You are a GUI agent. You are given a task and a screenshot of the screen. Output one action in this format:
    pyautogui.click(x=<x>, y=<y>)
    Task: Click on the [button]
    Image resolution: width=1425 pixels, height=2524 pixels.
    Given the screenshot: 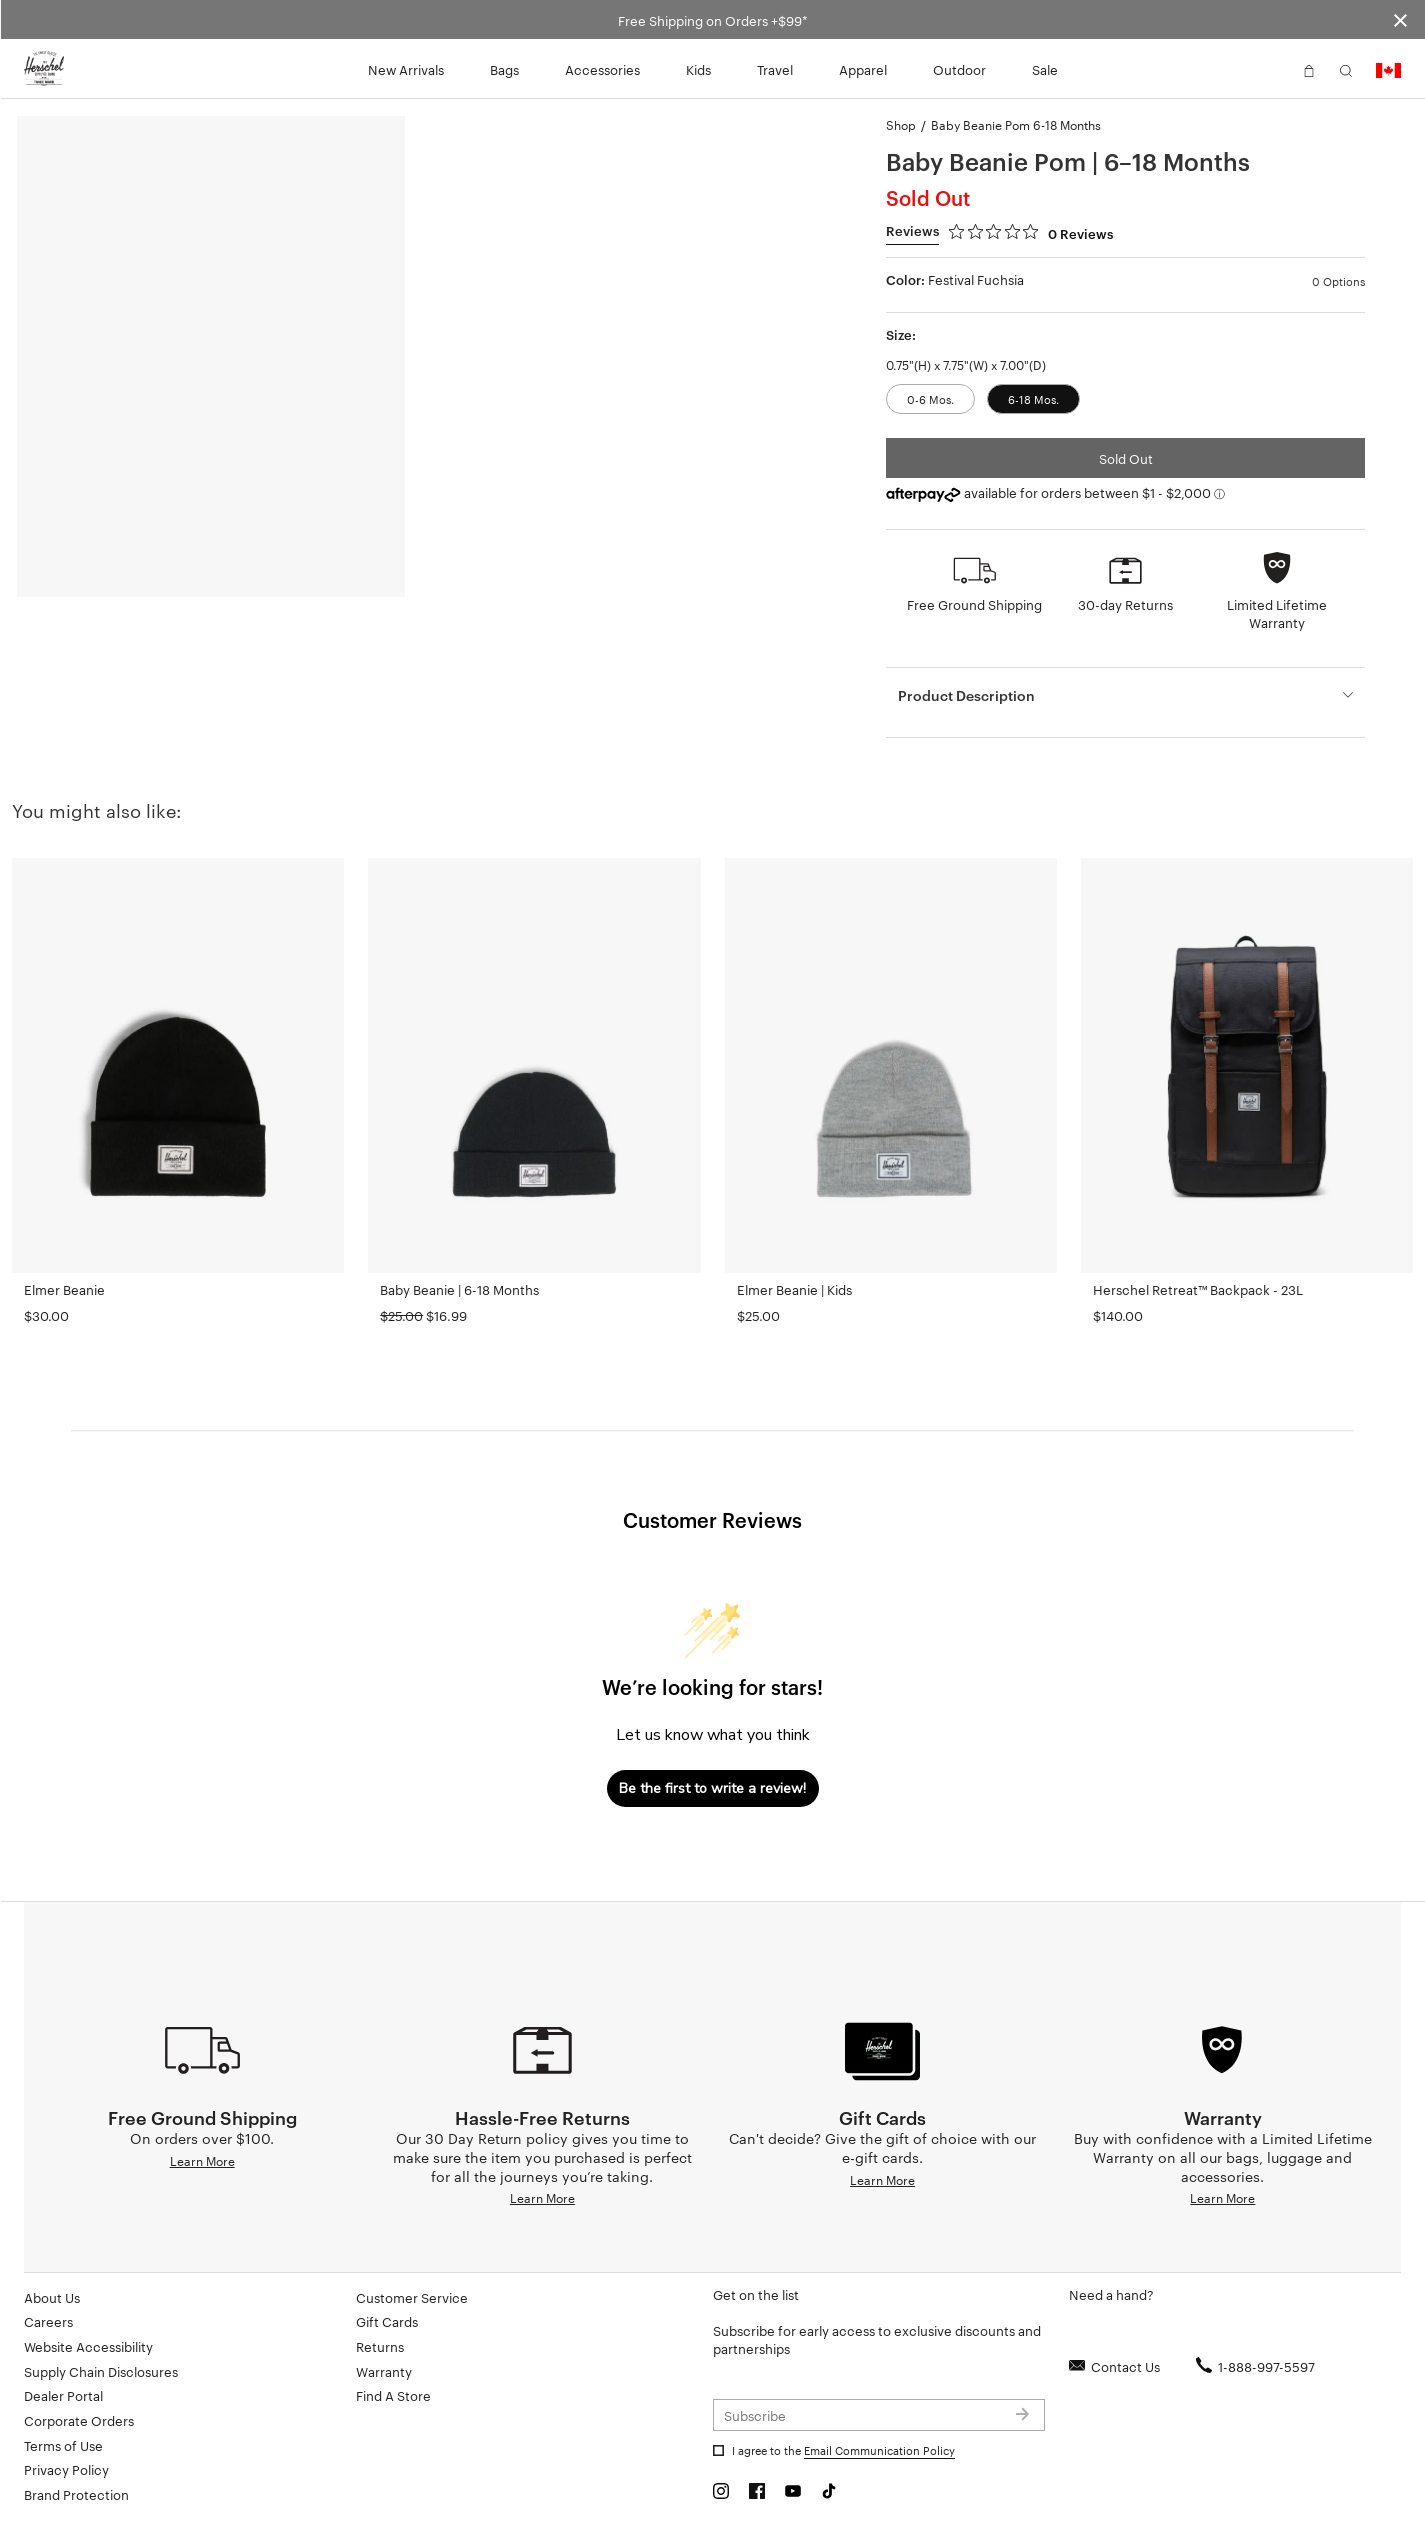 What is the action you would take?
    pyautogui.click(x=1272, y=69)
    